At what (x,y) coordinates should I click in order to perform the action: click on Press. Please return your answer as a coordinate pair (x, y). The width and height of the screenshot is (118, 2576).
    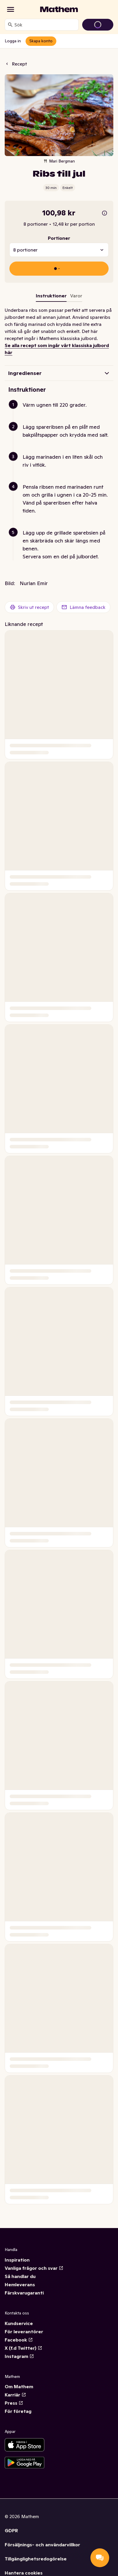
    Looking at the image, I should click on (14, 2403).